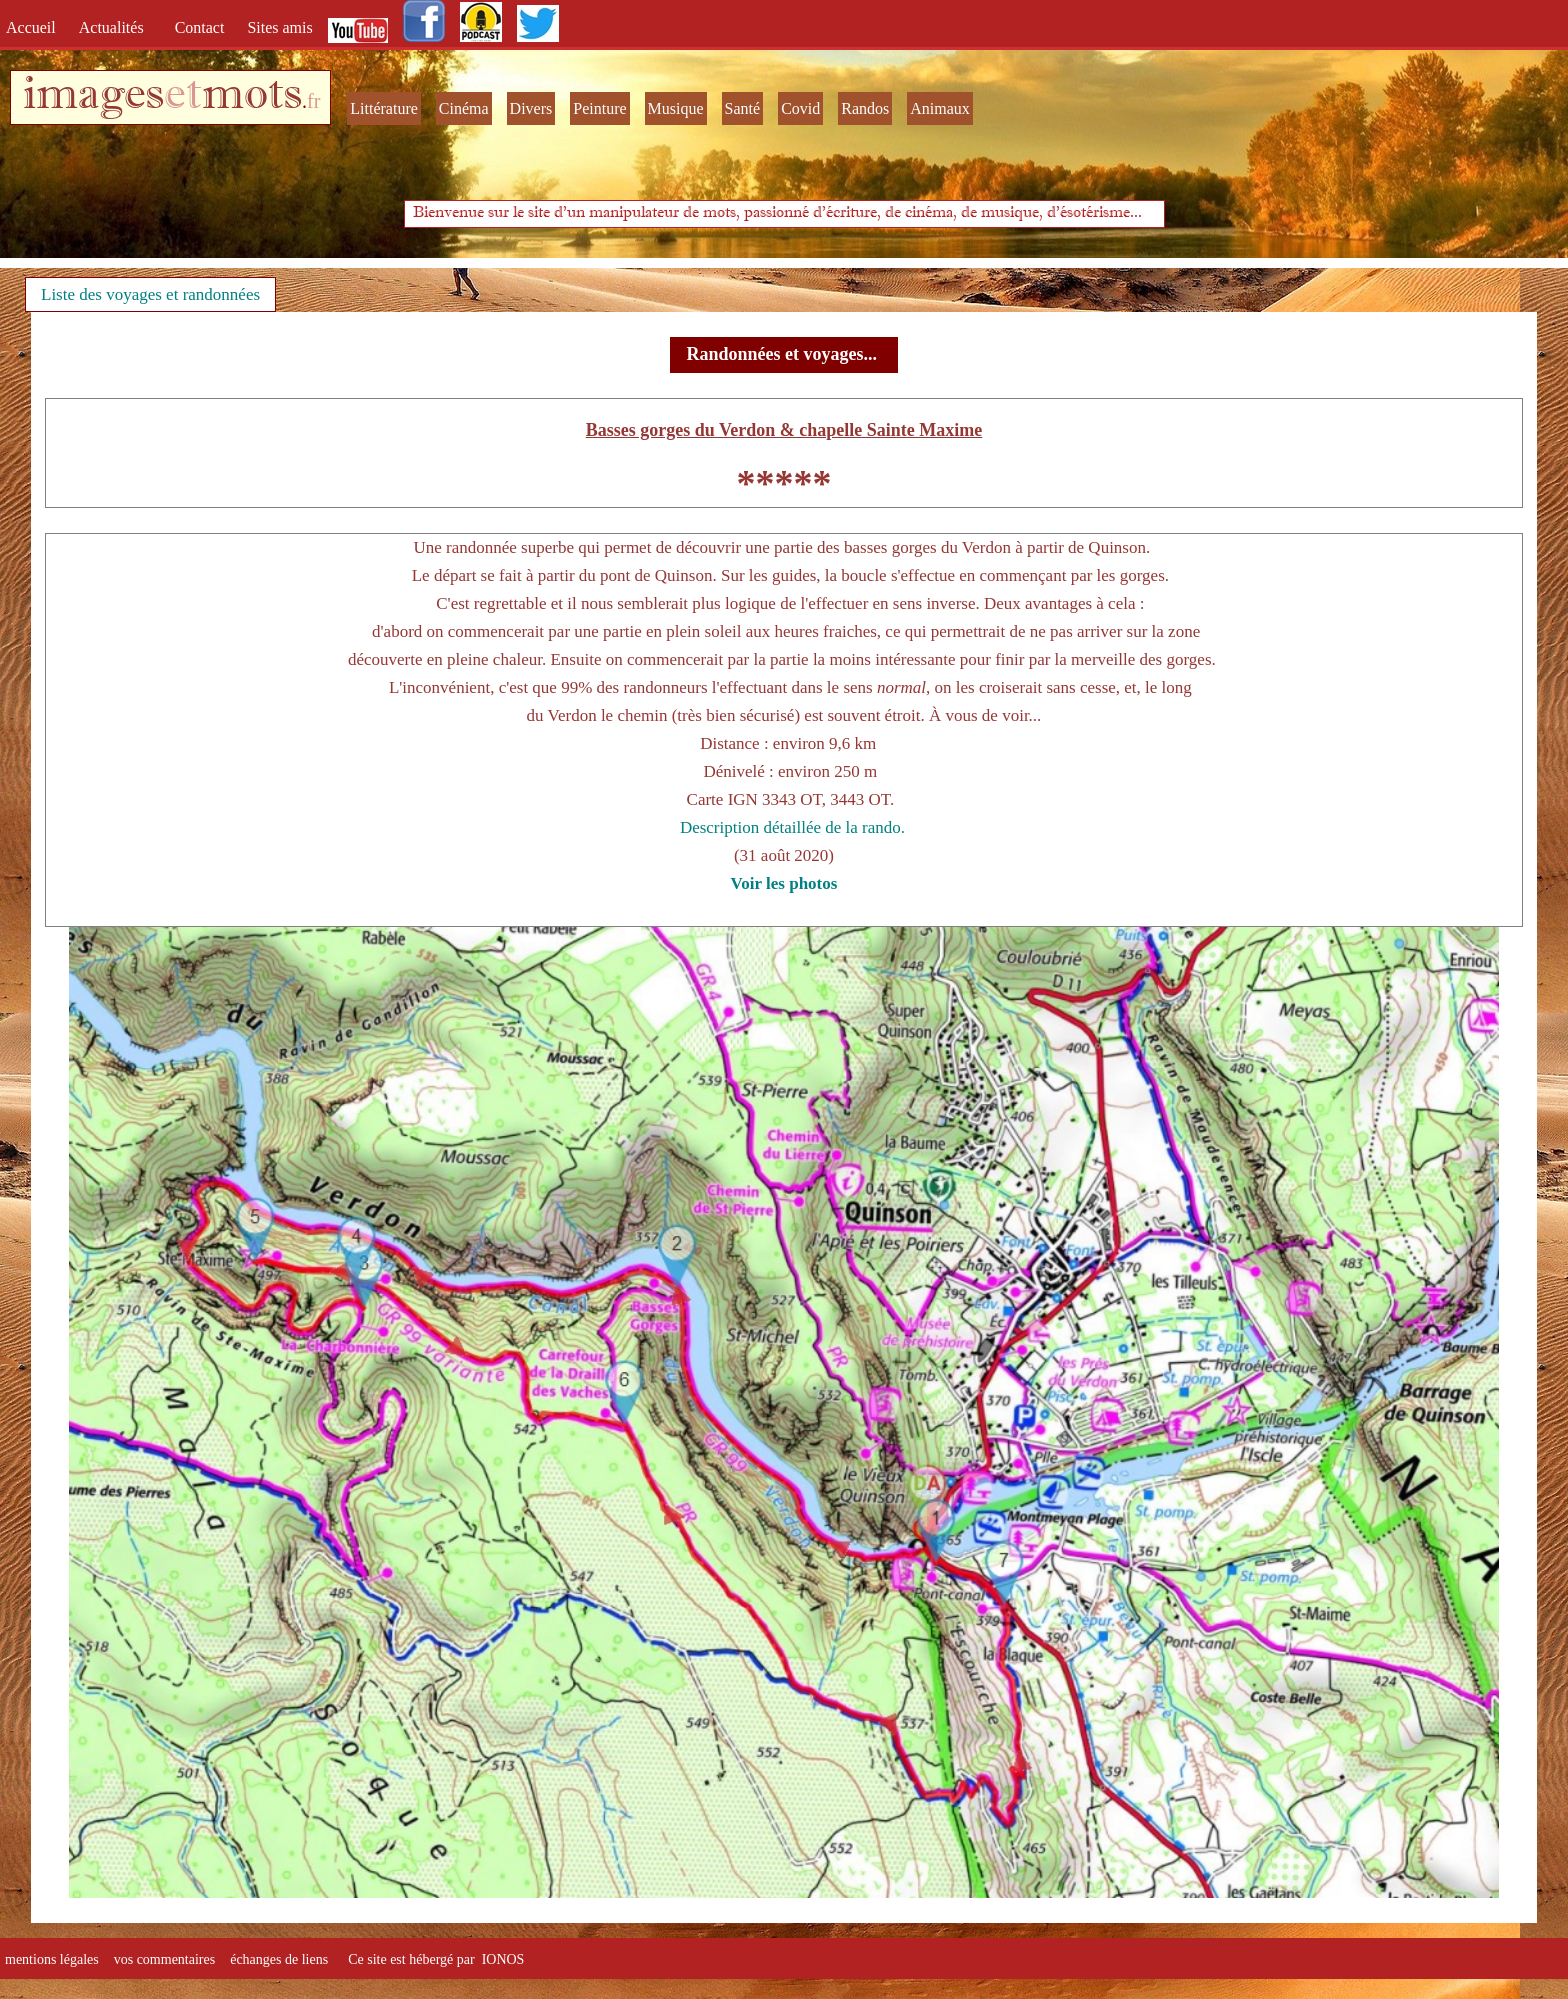 This screenshot has width=1568, height=1999. Describe the element at coordinates (792, 827) in the screenshot. I see `Description détaillée de la rando.` at that location.